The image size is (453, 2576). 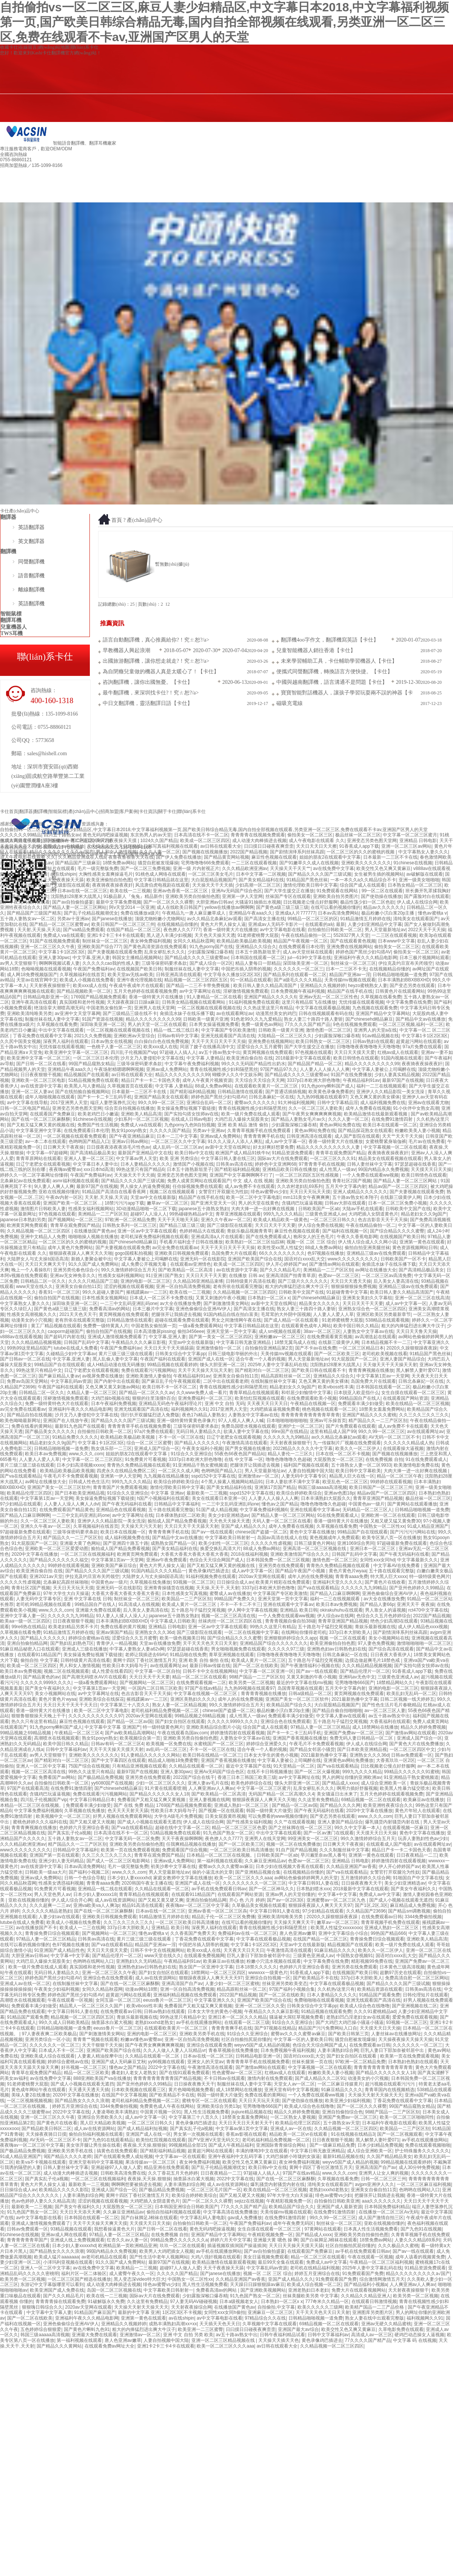 I want to click on 欧美va不卡视频在线观看, so click(x=41, y=2162).